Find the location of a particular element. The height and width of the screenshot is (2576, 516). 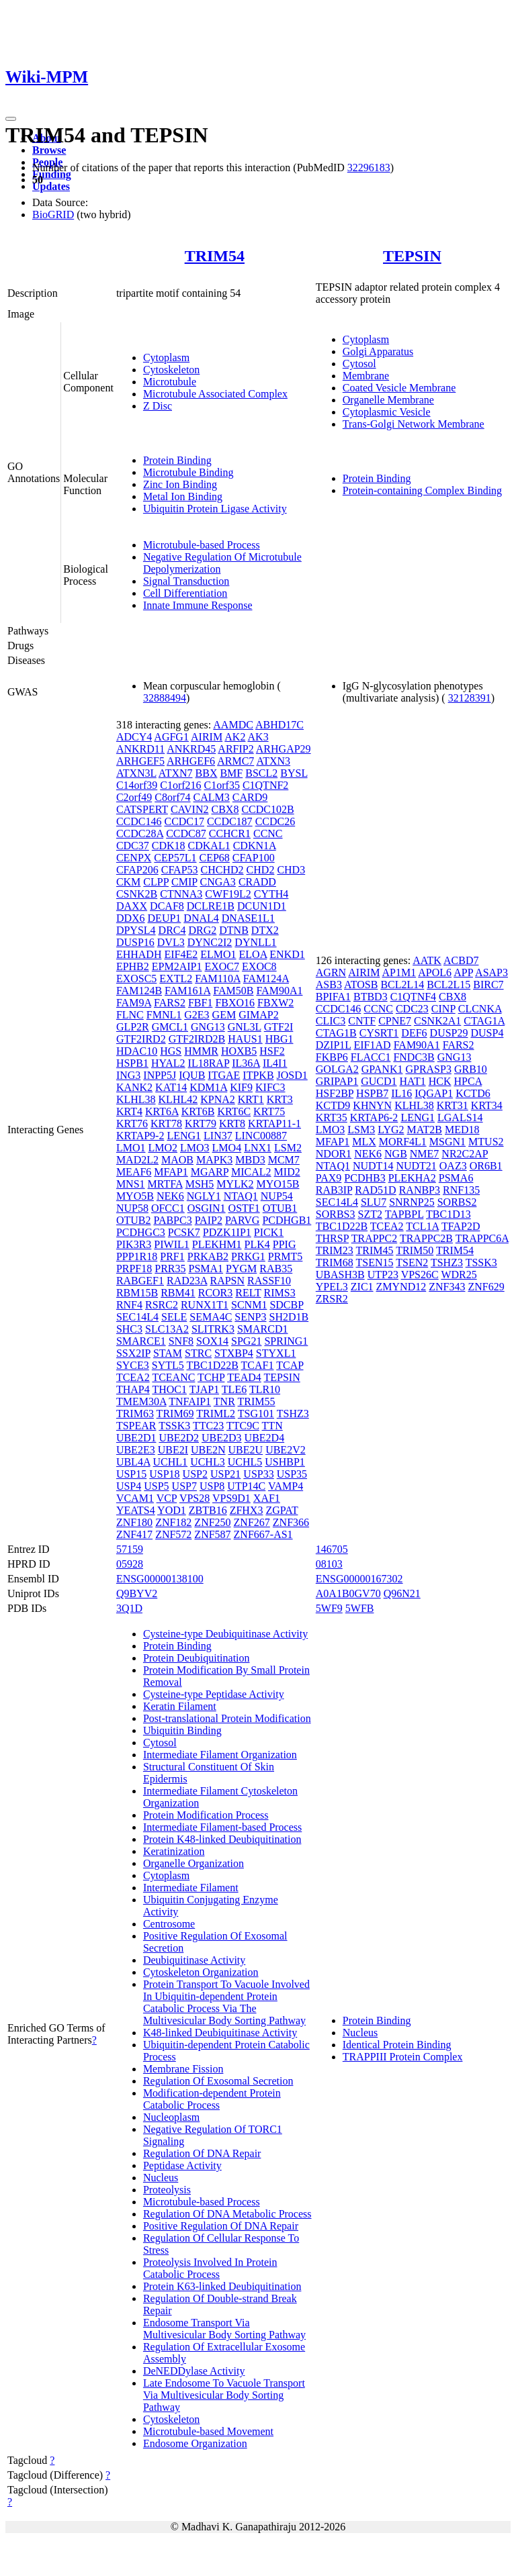

BSCL2 is located at coordinates (261, 773).